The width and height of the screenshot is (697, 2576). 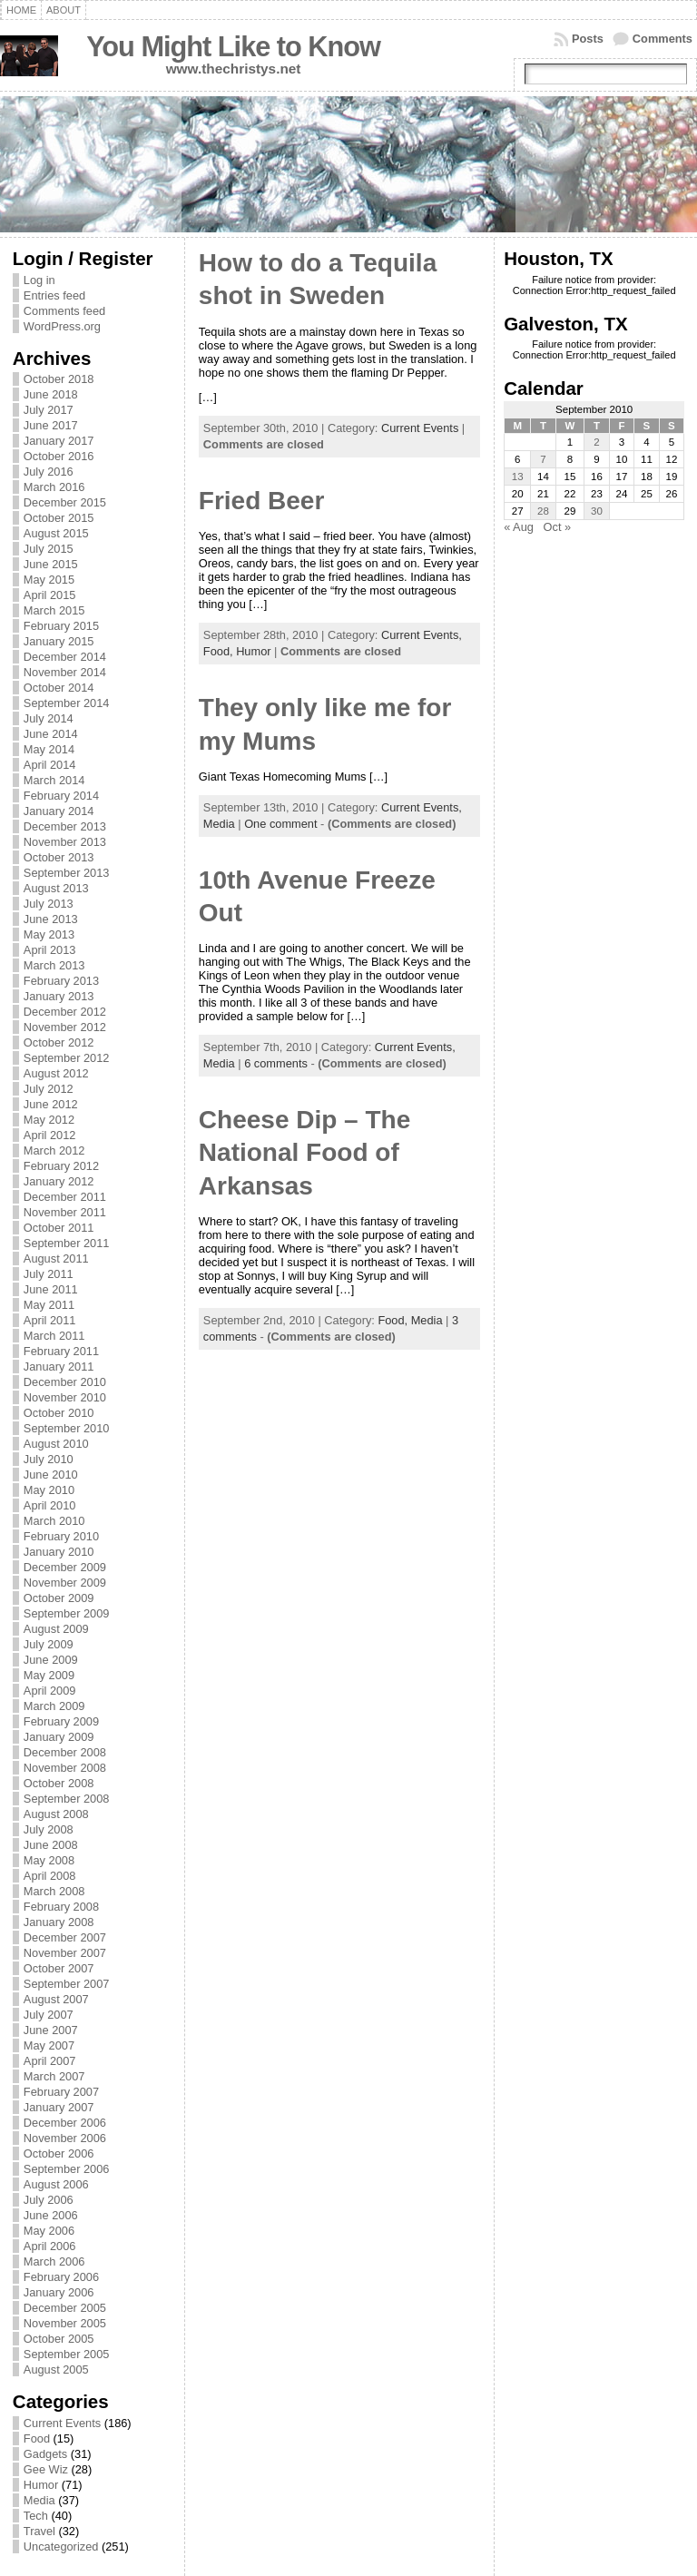 I want to click on July 2007, so click(x=49, y=2014).